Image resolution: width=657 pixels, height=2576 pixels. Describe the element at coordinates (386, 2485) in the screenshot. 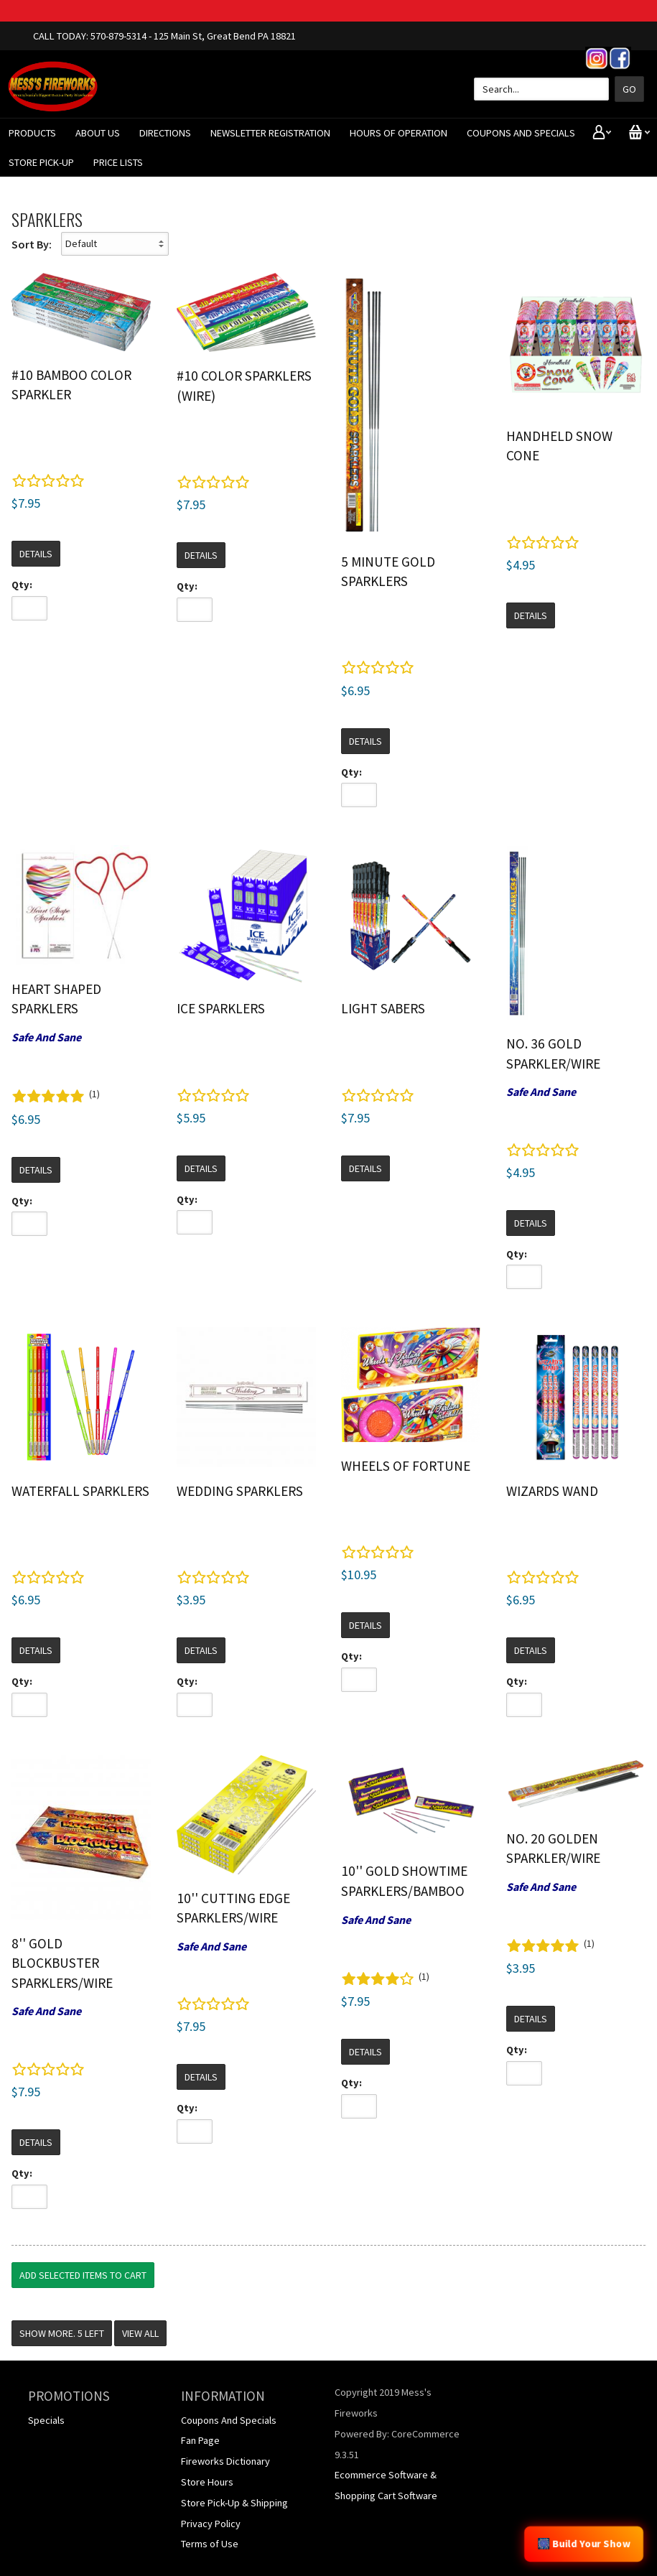

I see `Ecommerce Software & Shopping Cart Software` at that location.